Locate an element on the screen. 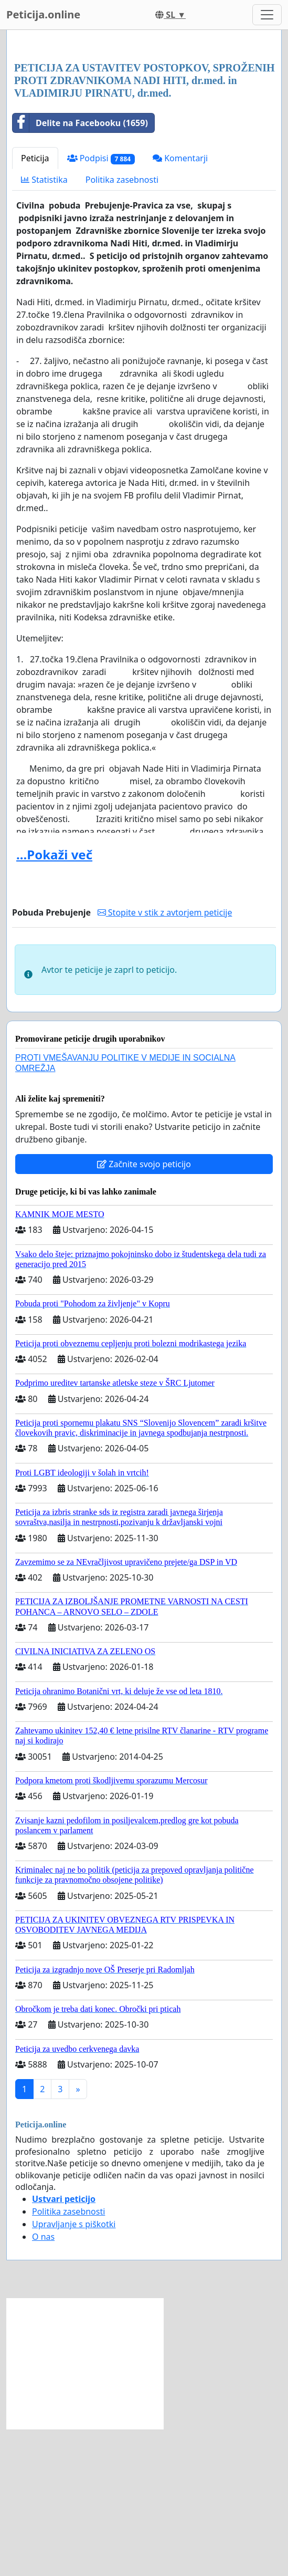  Začnite svojo peticijo is located at coordinates (144, 1311).